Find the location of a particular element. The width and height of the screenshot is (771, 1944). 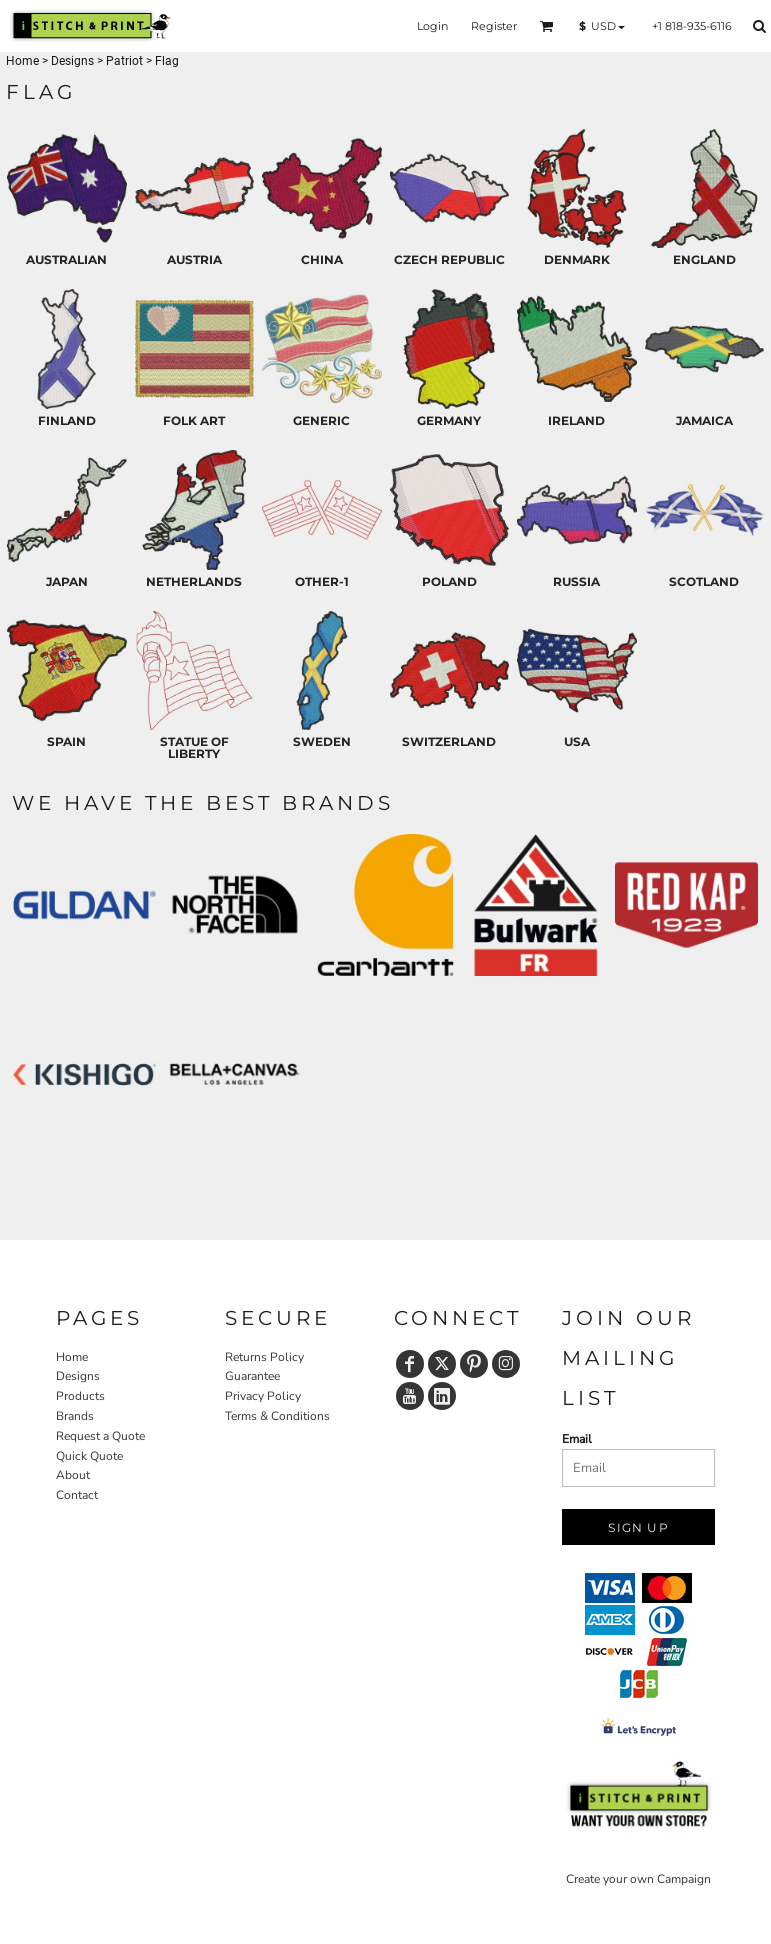

Quick Quote is located at coordinates (89, 1456).